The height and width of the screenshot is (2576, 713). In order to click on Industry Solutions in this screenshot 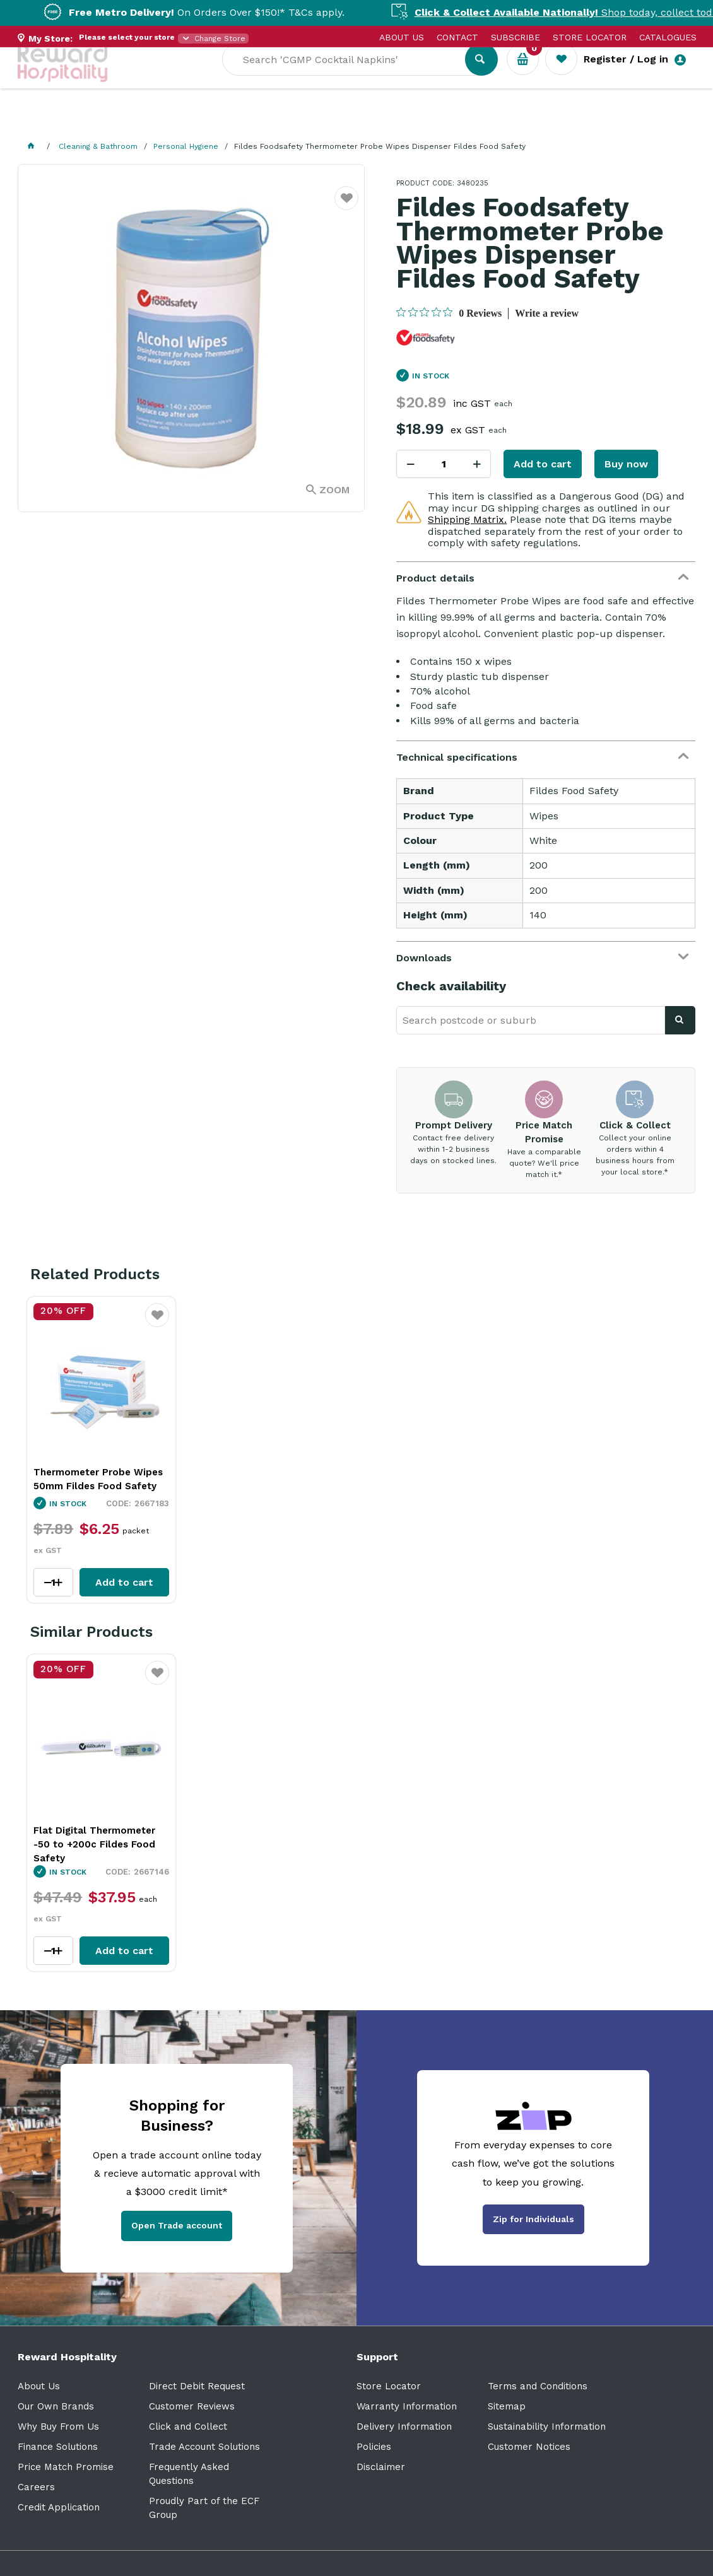, I will do `click(235, 120)`.